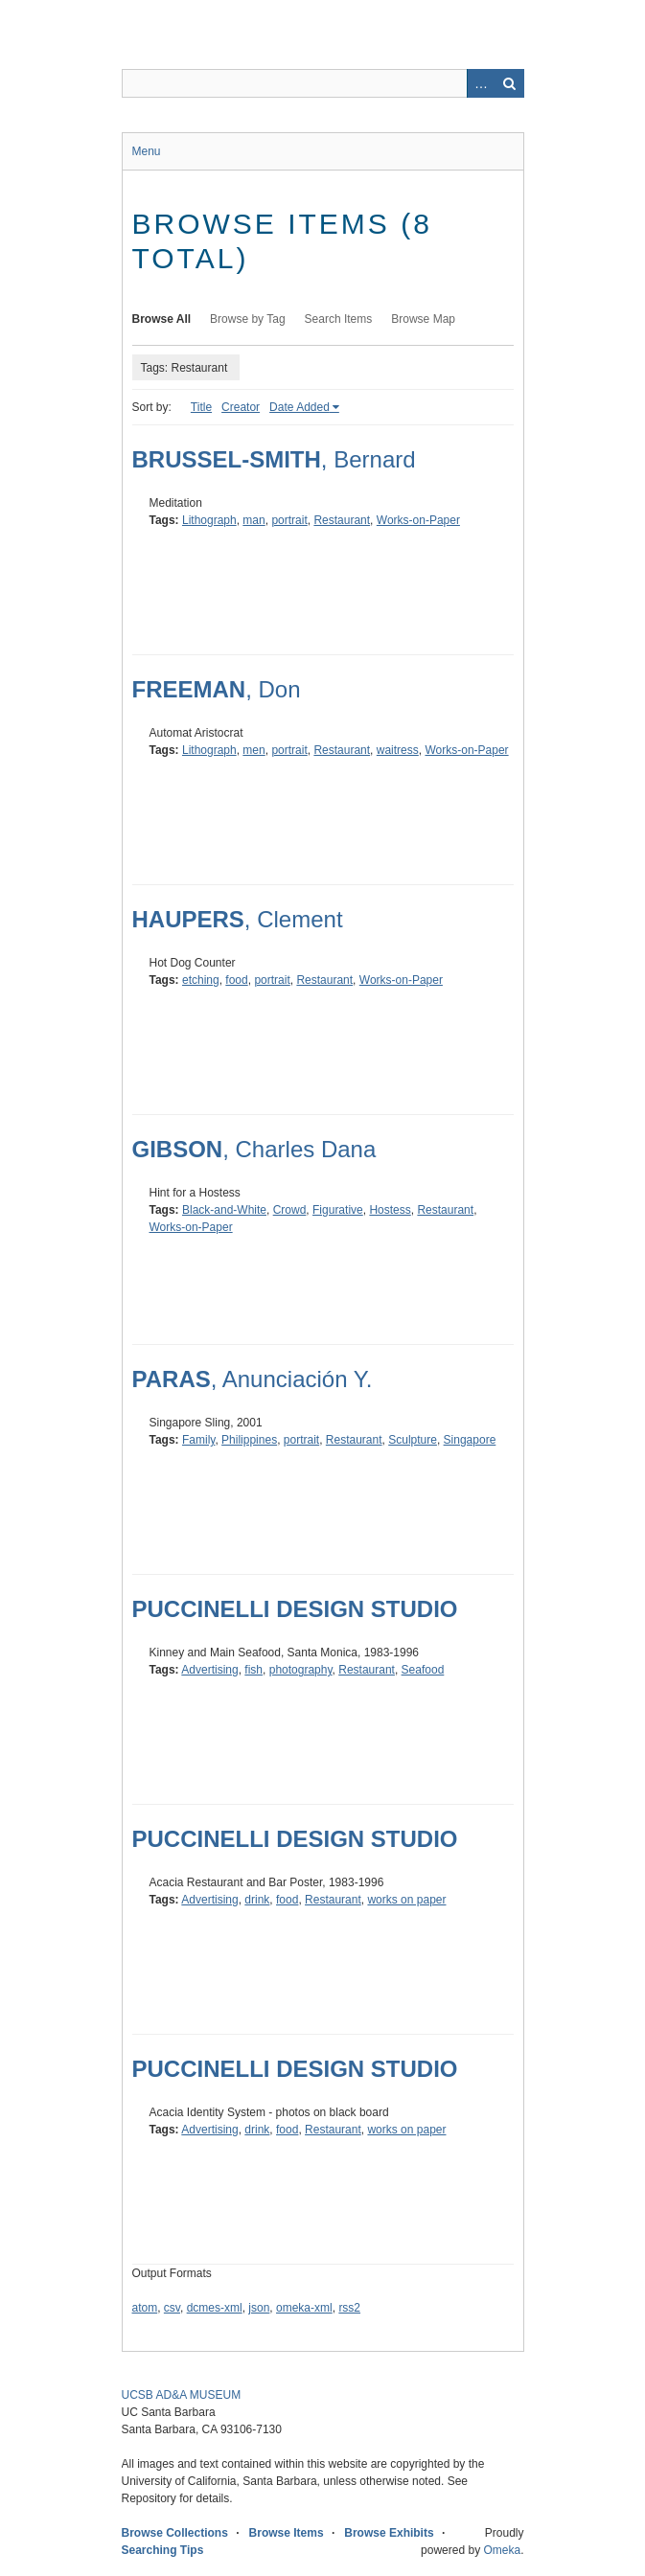 Image resolution: width=645 pixels, height=2576 pixels. Describe the element at coordinates (423, 1669) in the screenshot. I see `Seafood` at that location.